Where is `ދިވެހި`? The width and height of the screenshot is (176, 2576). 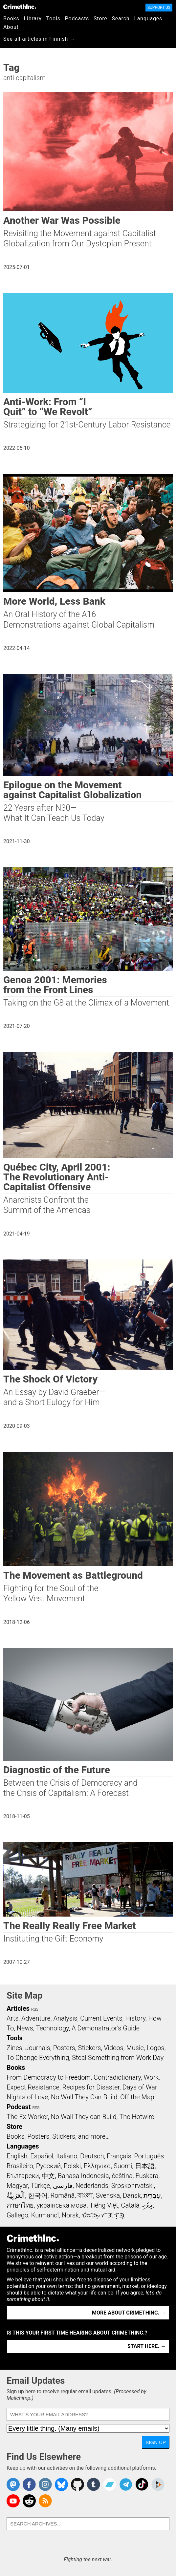 ދިވެހި is located at coordinates (147, 2205).